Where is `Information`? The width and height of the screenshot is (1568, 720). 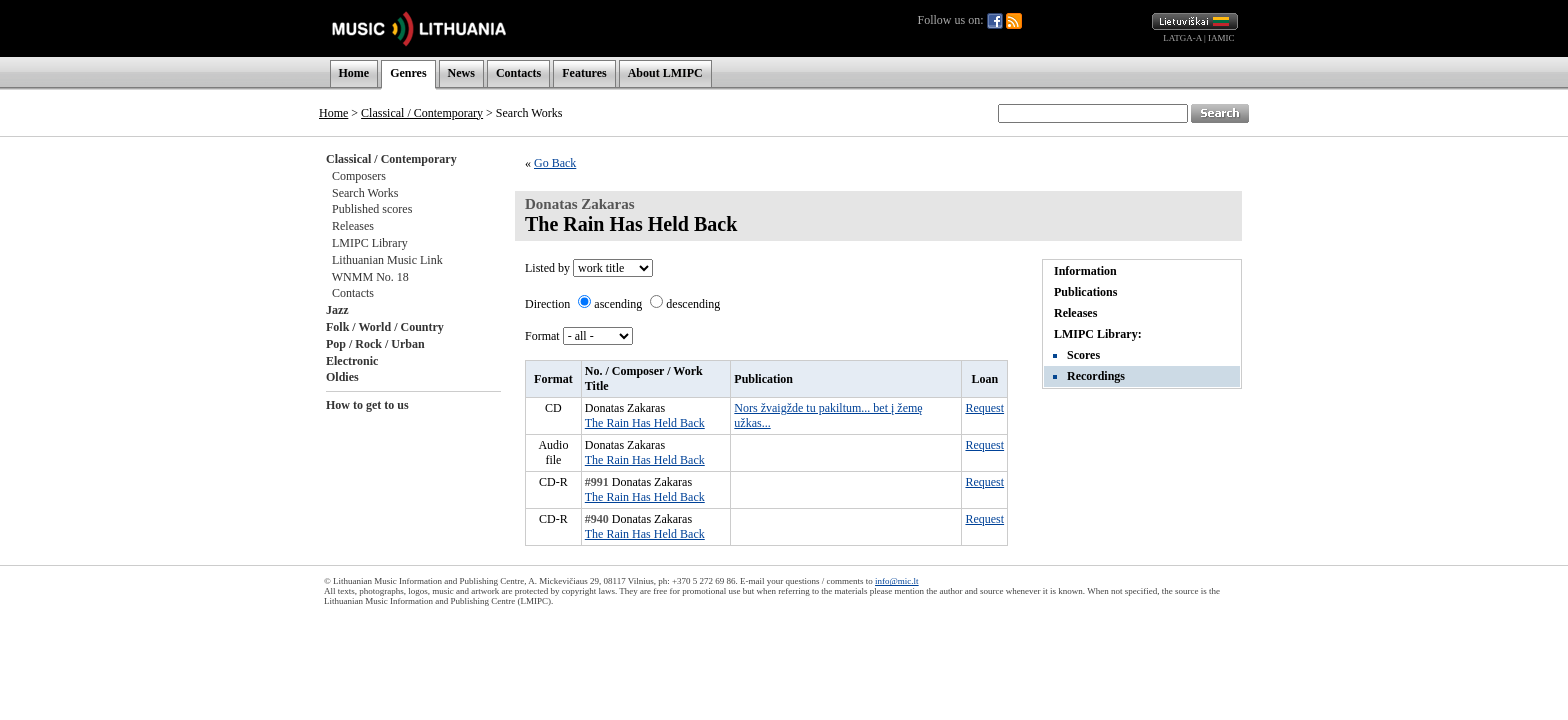 Information is located at coordinates (1085, 271).